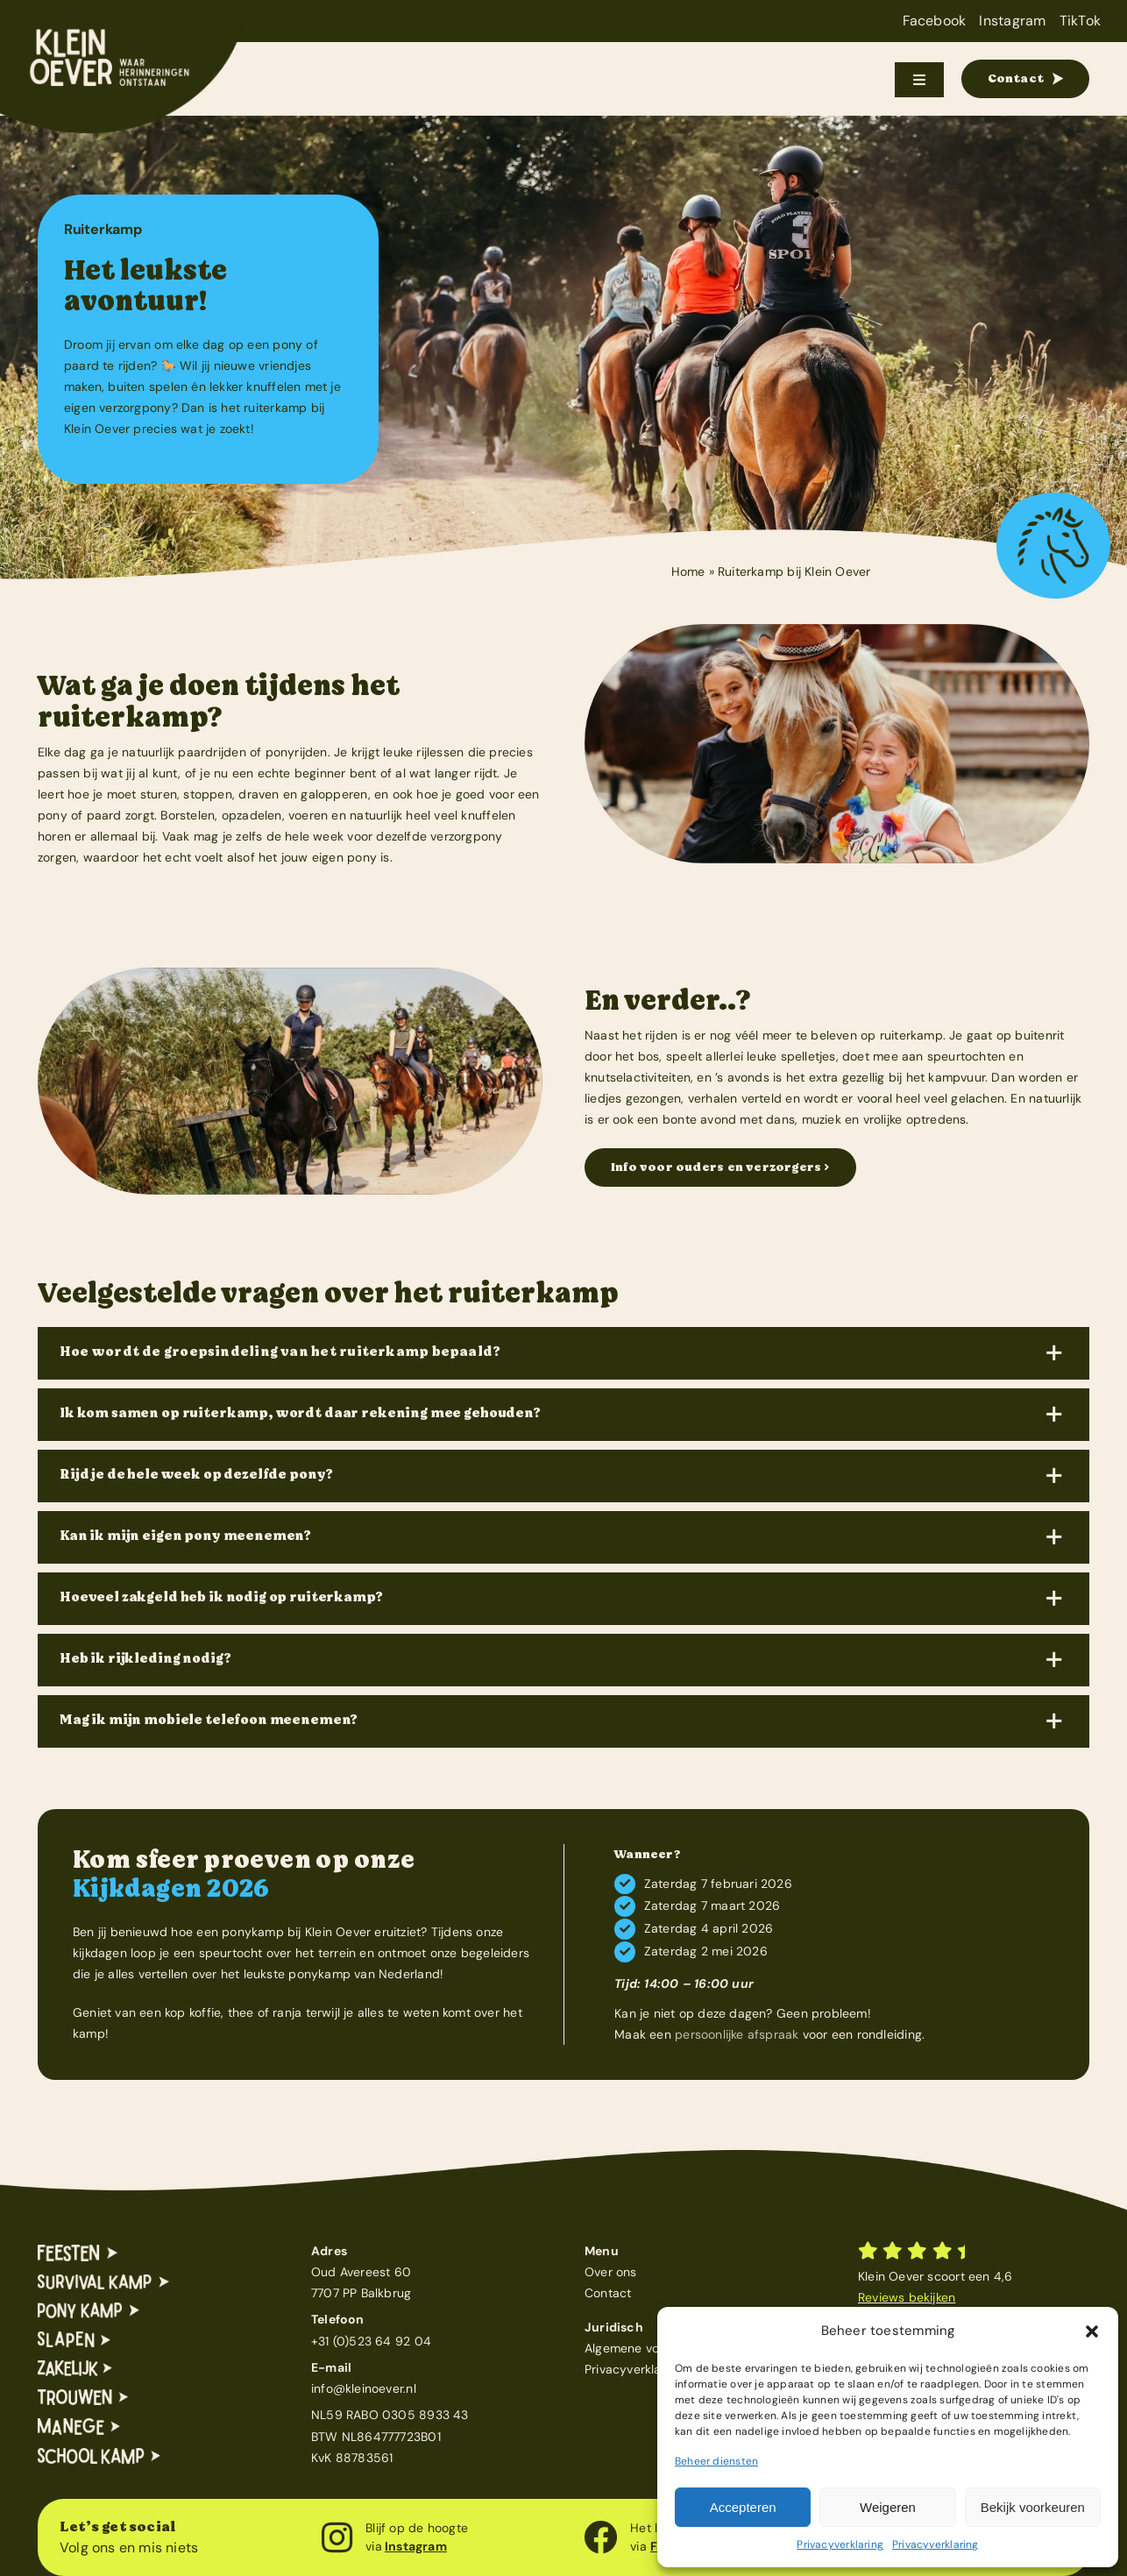 This screenshot has height=2576, width=1127. I want to click on Contact, so click(608, 2293).